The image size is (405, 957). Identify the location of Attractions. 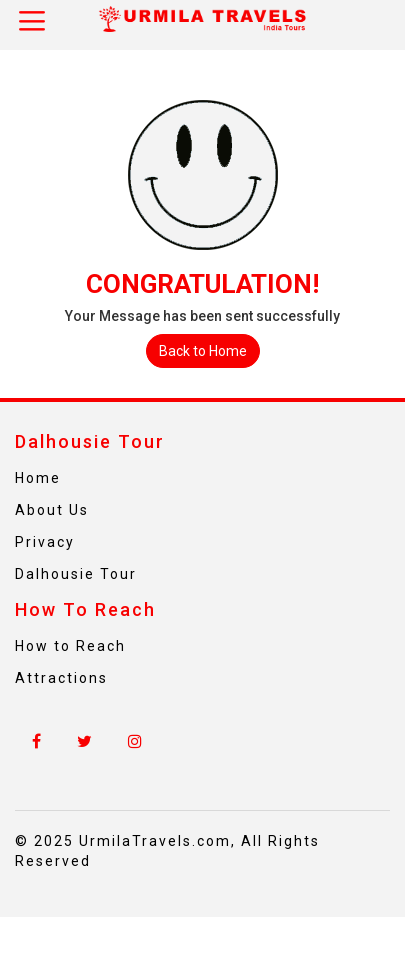
(61, 678).